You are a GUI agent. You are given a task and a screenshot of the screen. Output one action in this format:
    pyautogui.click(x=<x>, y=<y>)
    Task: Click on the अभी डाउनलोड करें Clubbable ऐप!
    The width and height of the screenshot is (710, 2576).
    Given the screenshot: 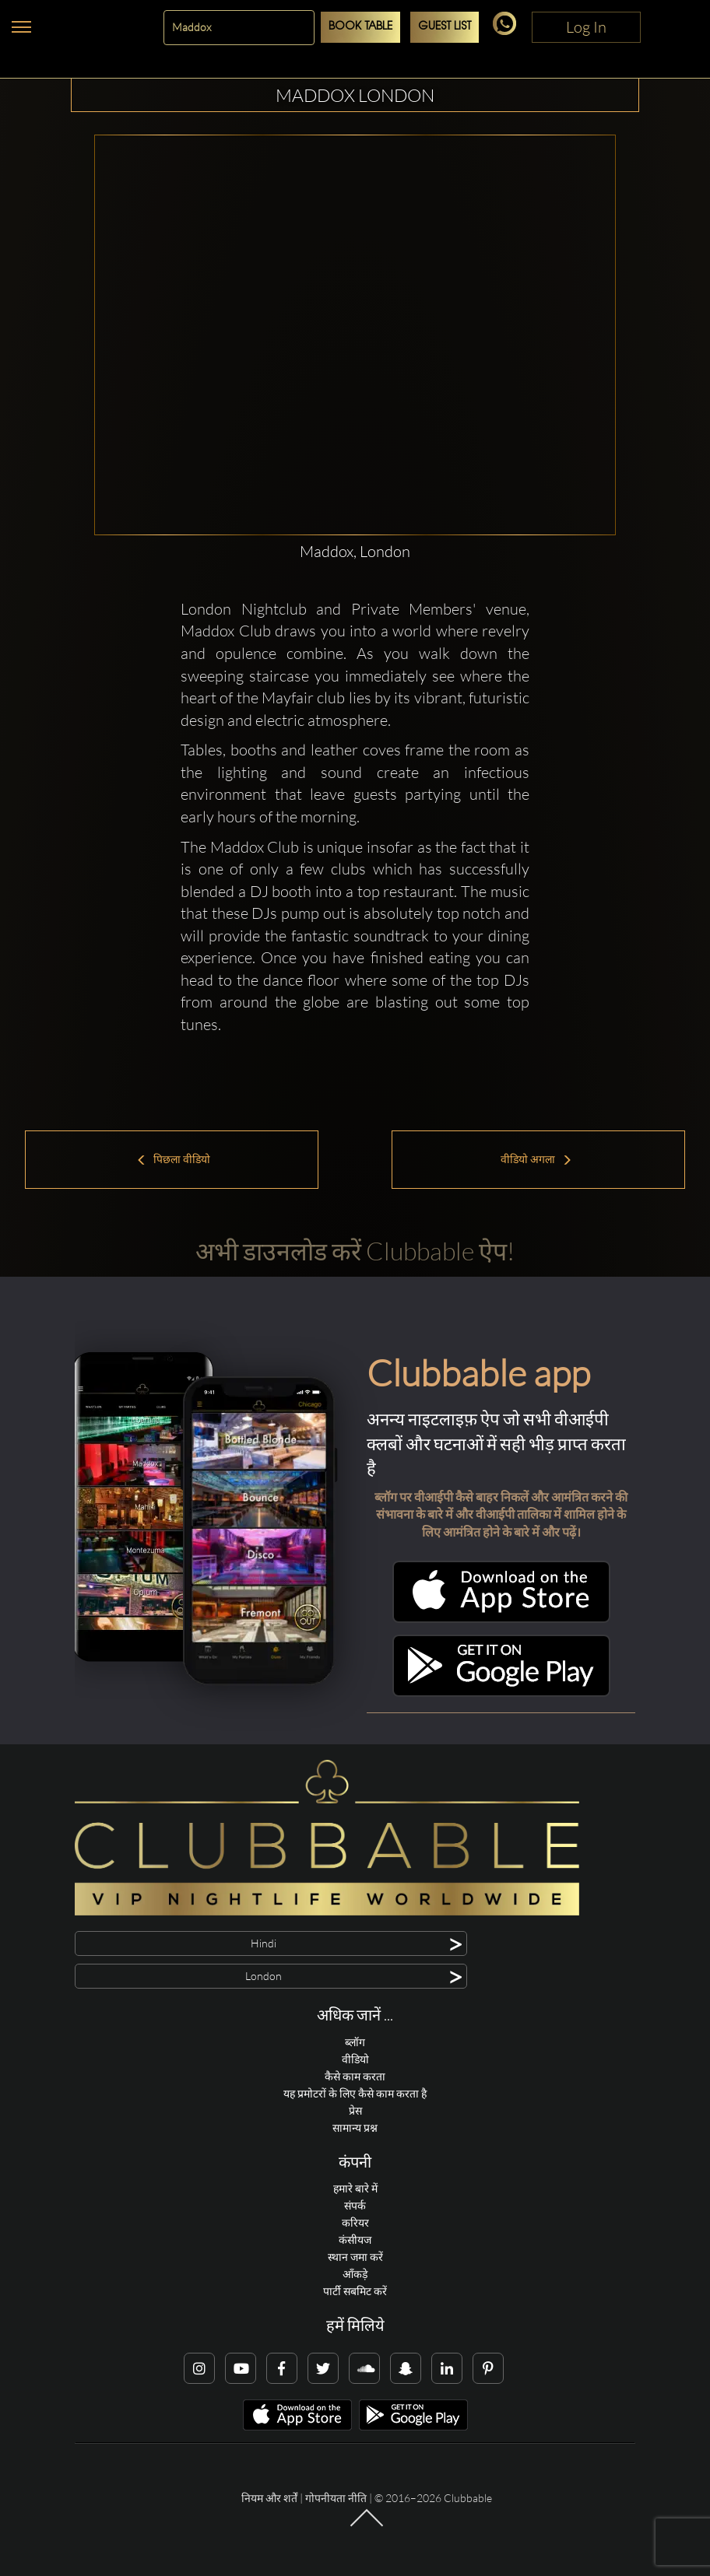 What is the action you would take?
    pyautogui.click(x=355, y=1250)
    